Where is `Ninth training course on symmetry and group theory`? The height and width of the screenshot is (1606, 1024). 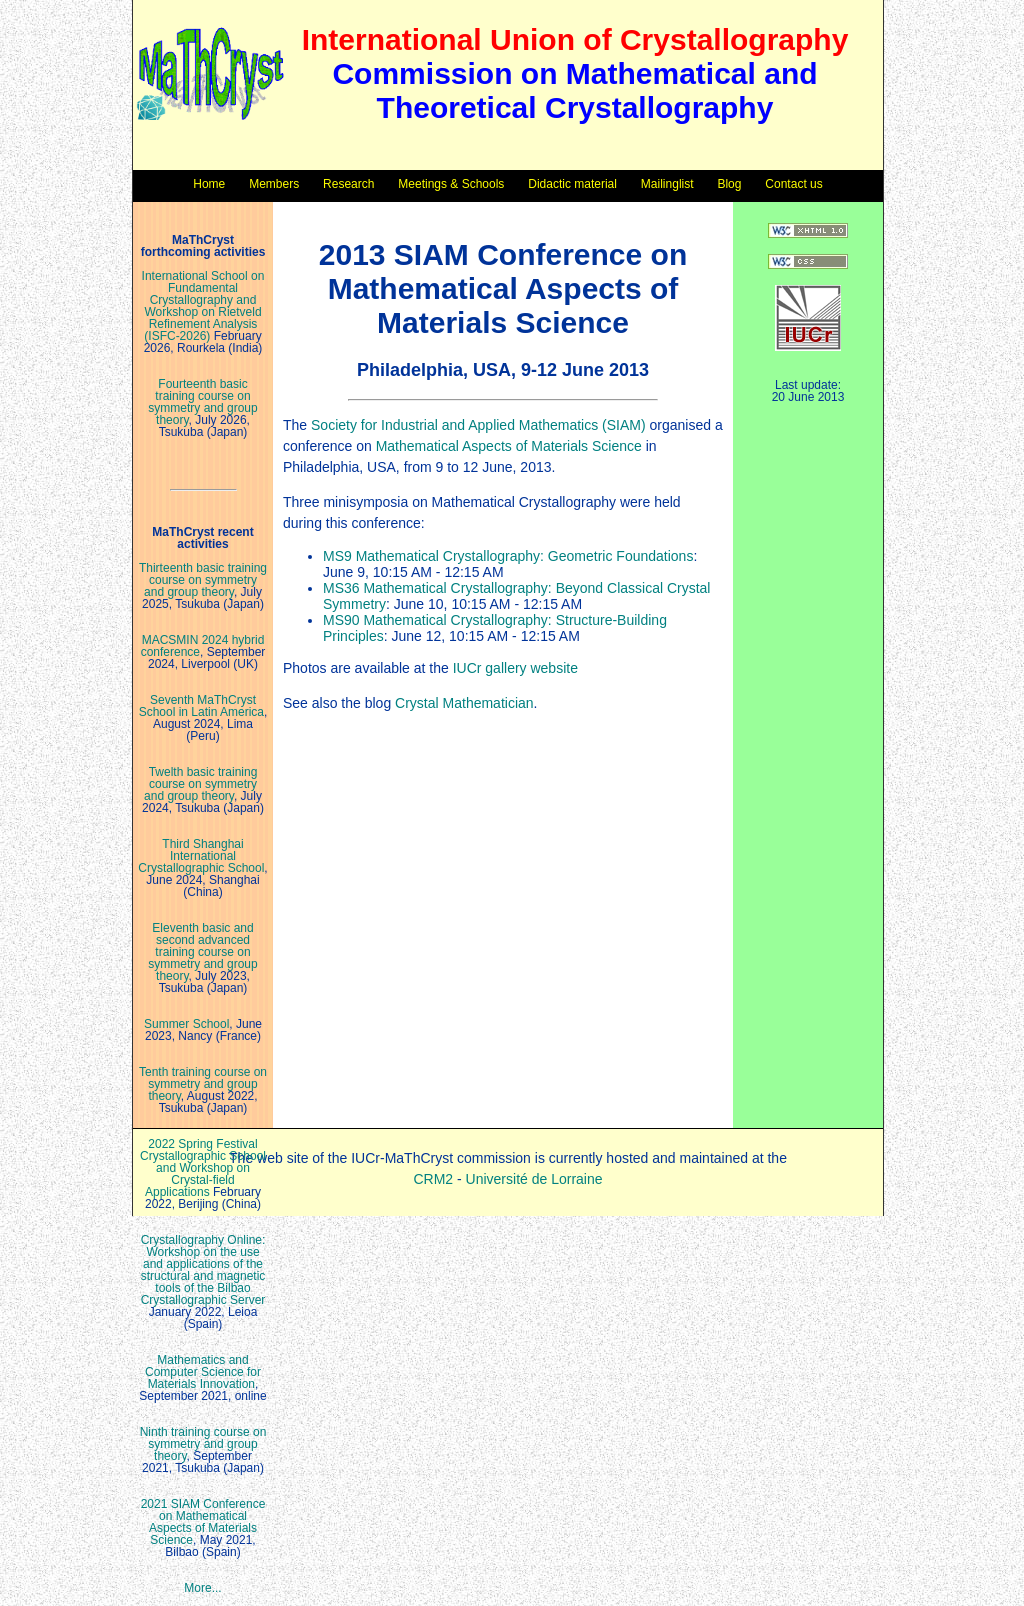
Ninth training course on symmetry and group theory is located at coordinates (203, 1444).